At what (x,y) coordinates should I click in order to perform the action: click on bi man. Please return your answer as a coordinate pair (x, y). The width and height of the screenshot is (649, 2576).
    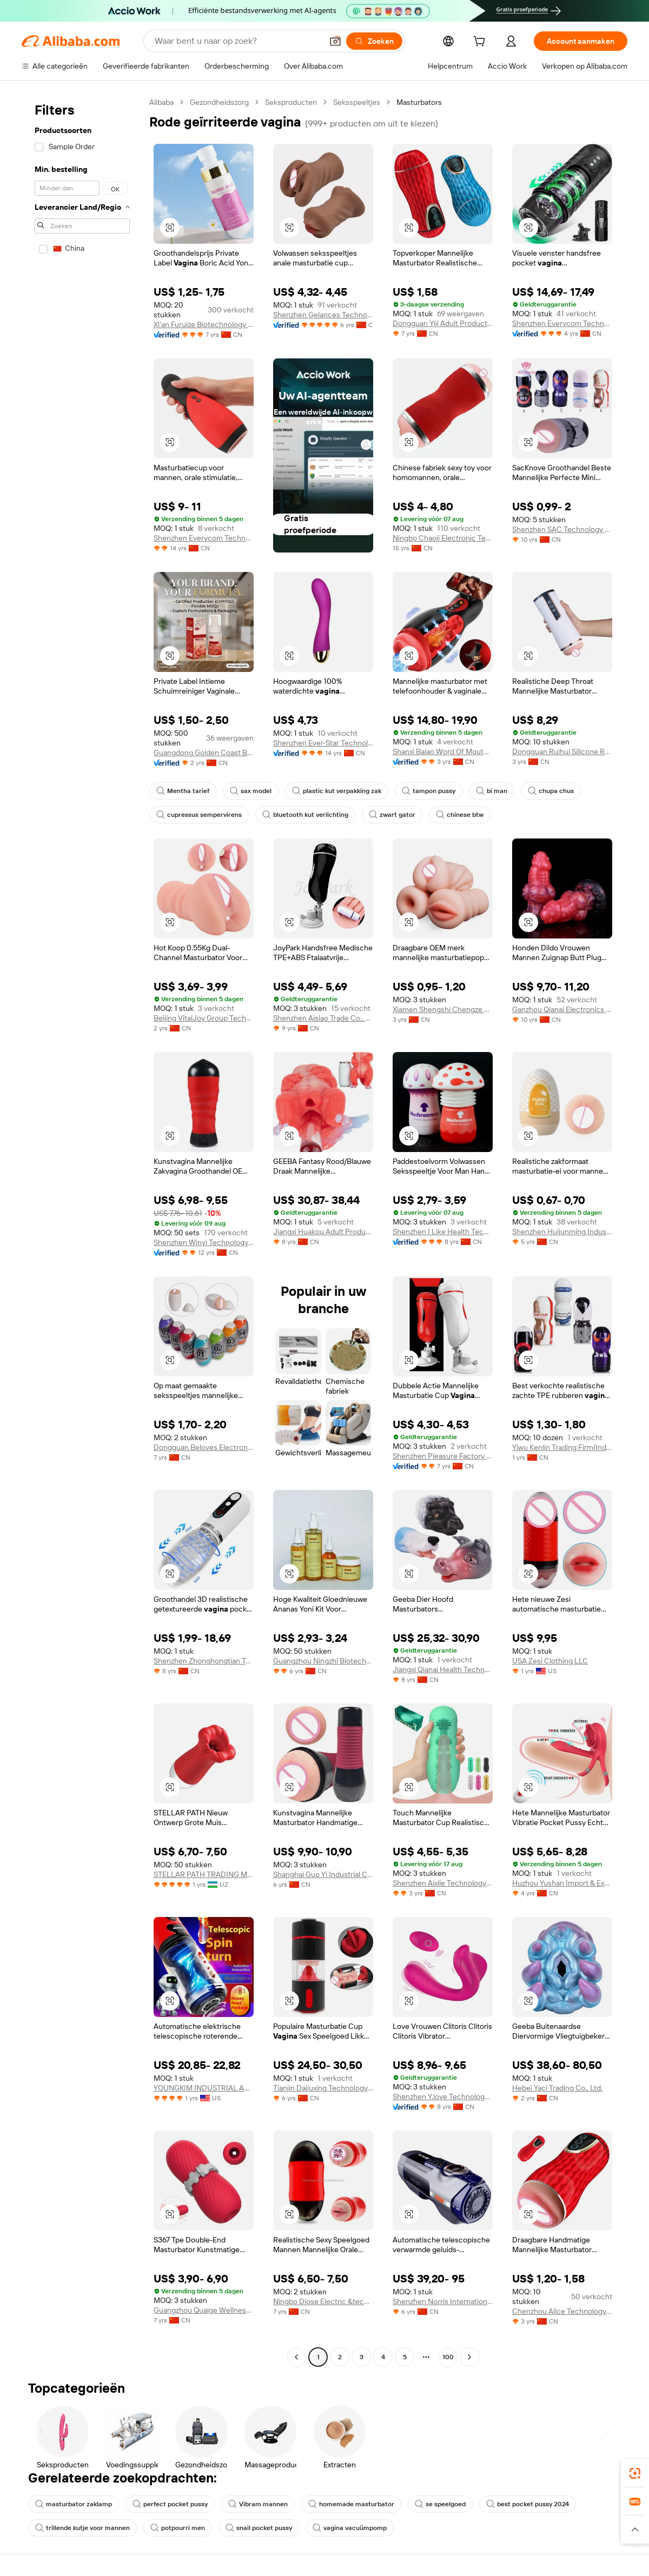
    Looking at the image, I should click on (491, 791).